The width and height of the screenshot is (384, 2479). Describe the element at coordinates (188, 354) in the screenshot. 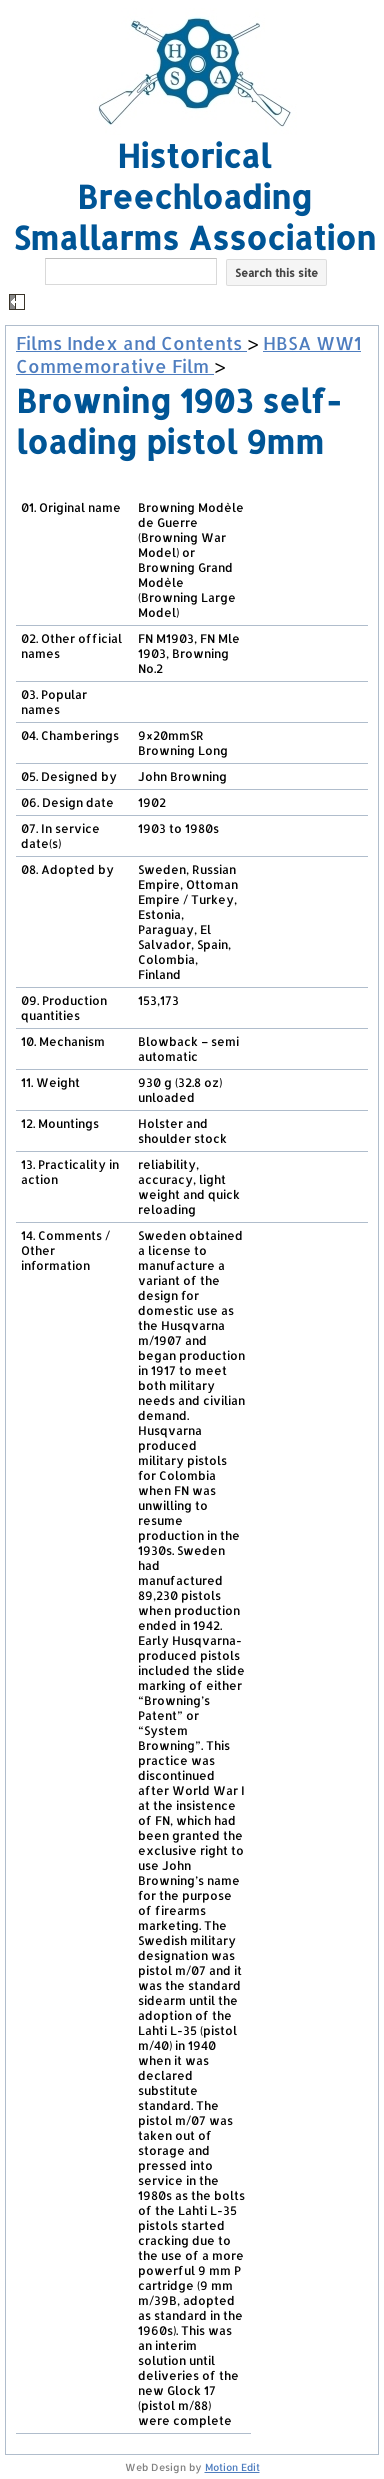

I see `HBSA WW1 Commemorative Film` at that location.